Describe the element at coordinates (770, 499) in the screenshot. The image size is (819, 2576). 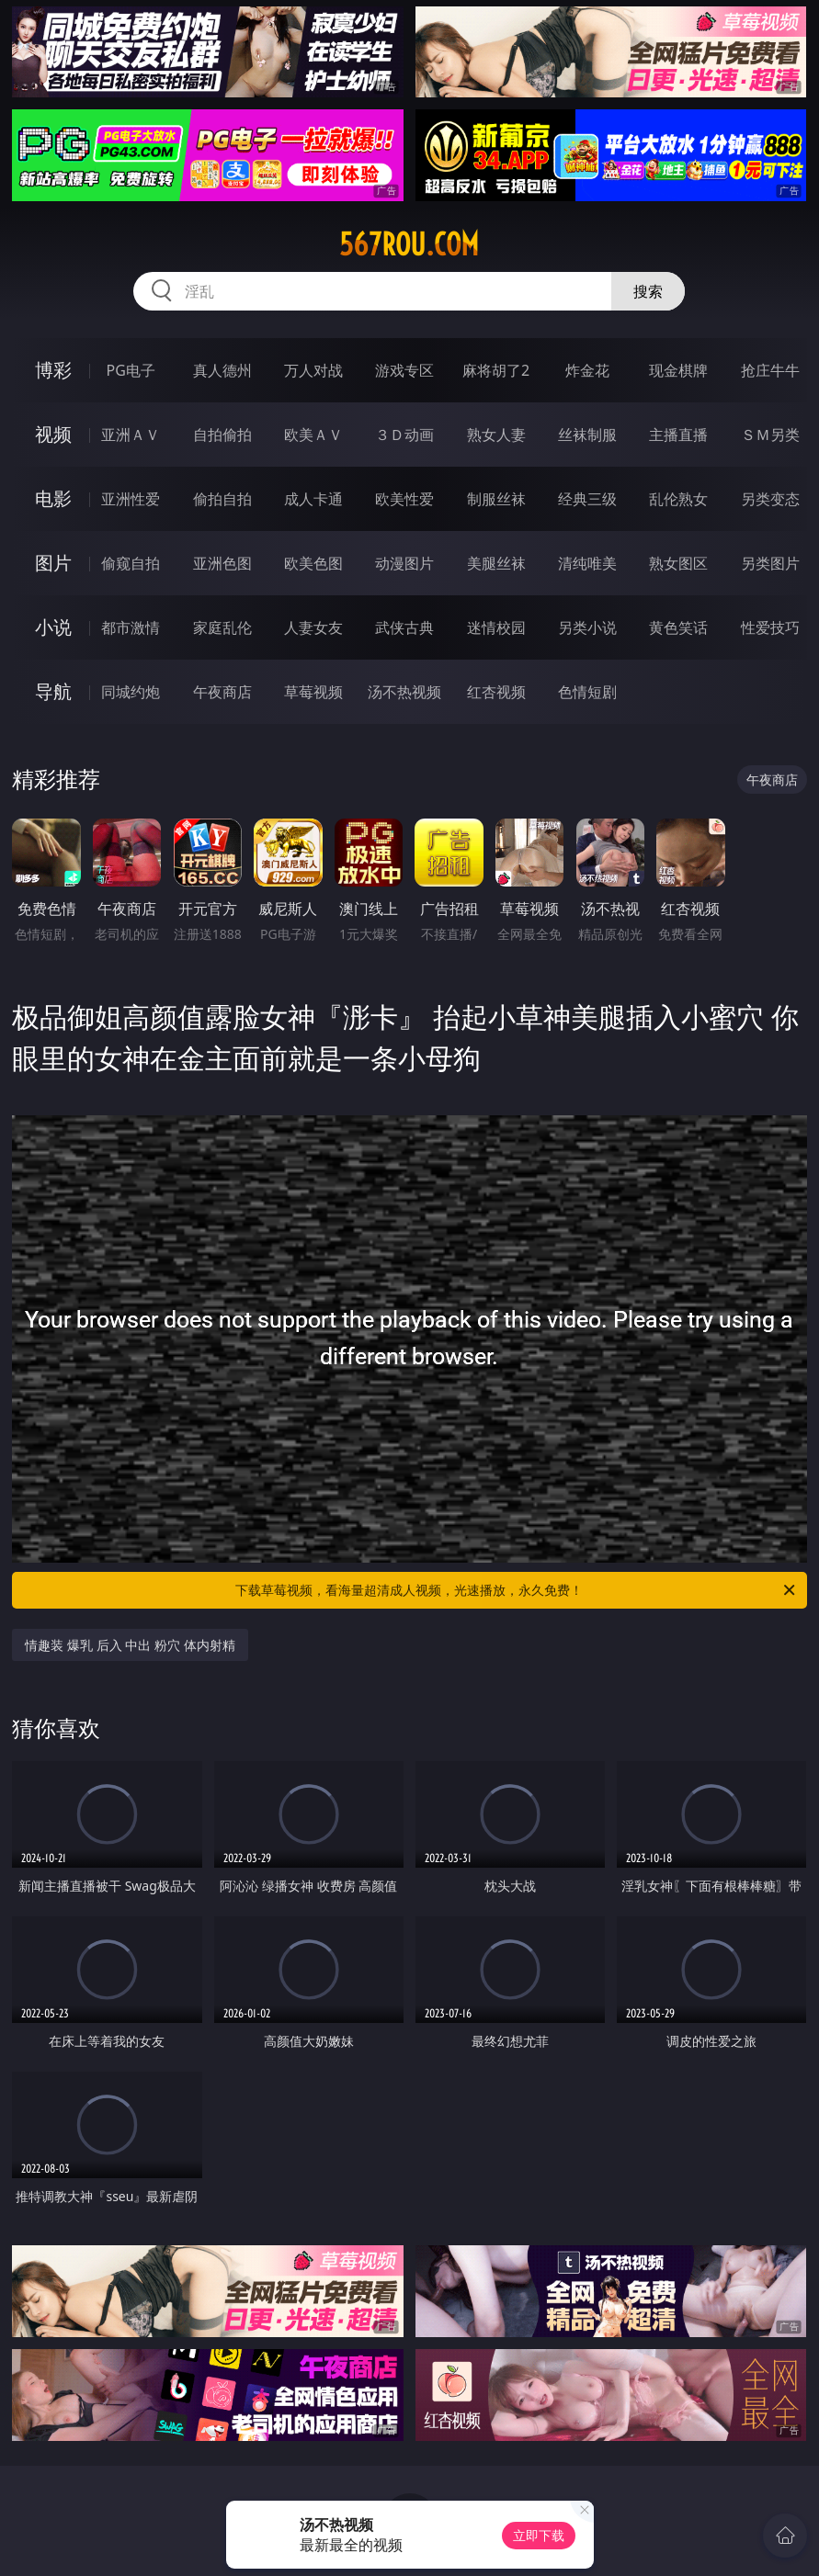
I see `另类变态` at that location.